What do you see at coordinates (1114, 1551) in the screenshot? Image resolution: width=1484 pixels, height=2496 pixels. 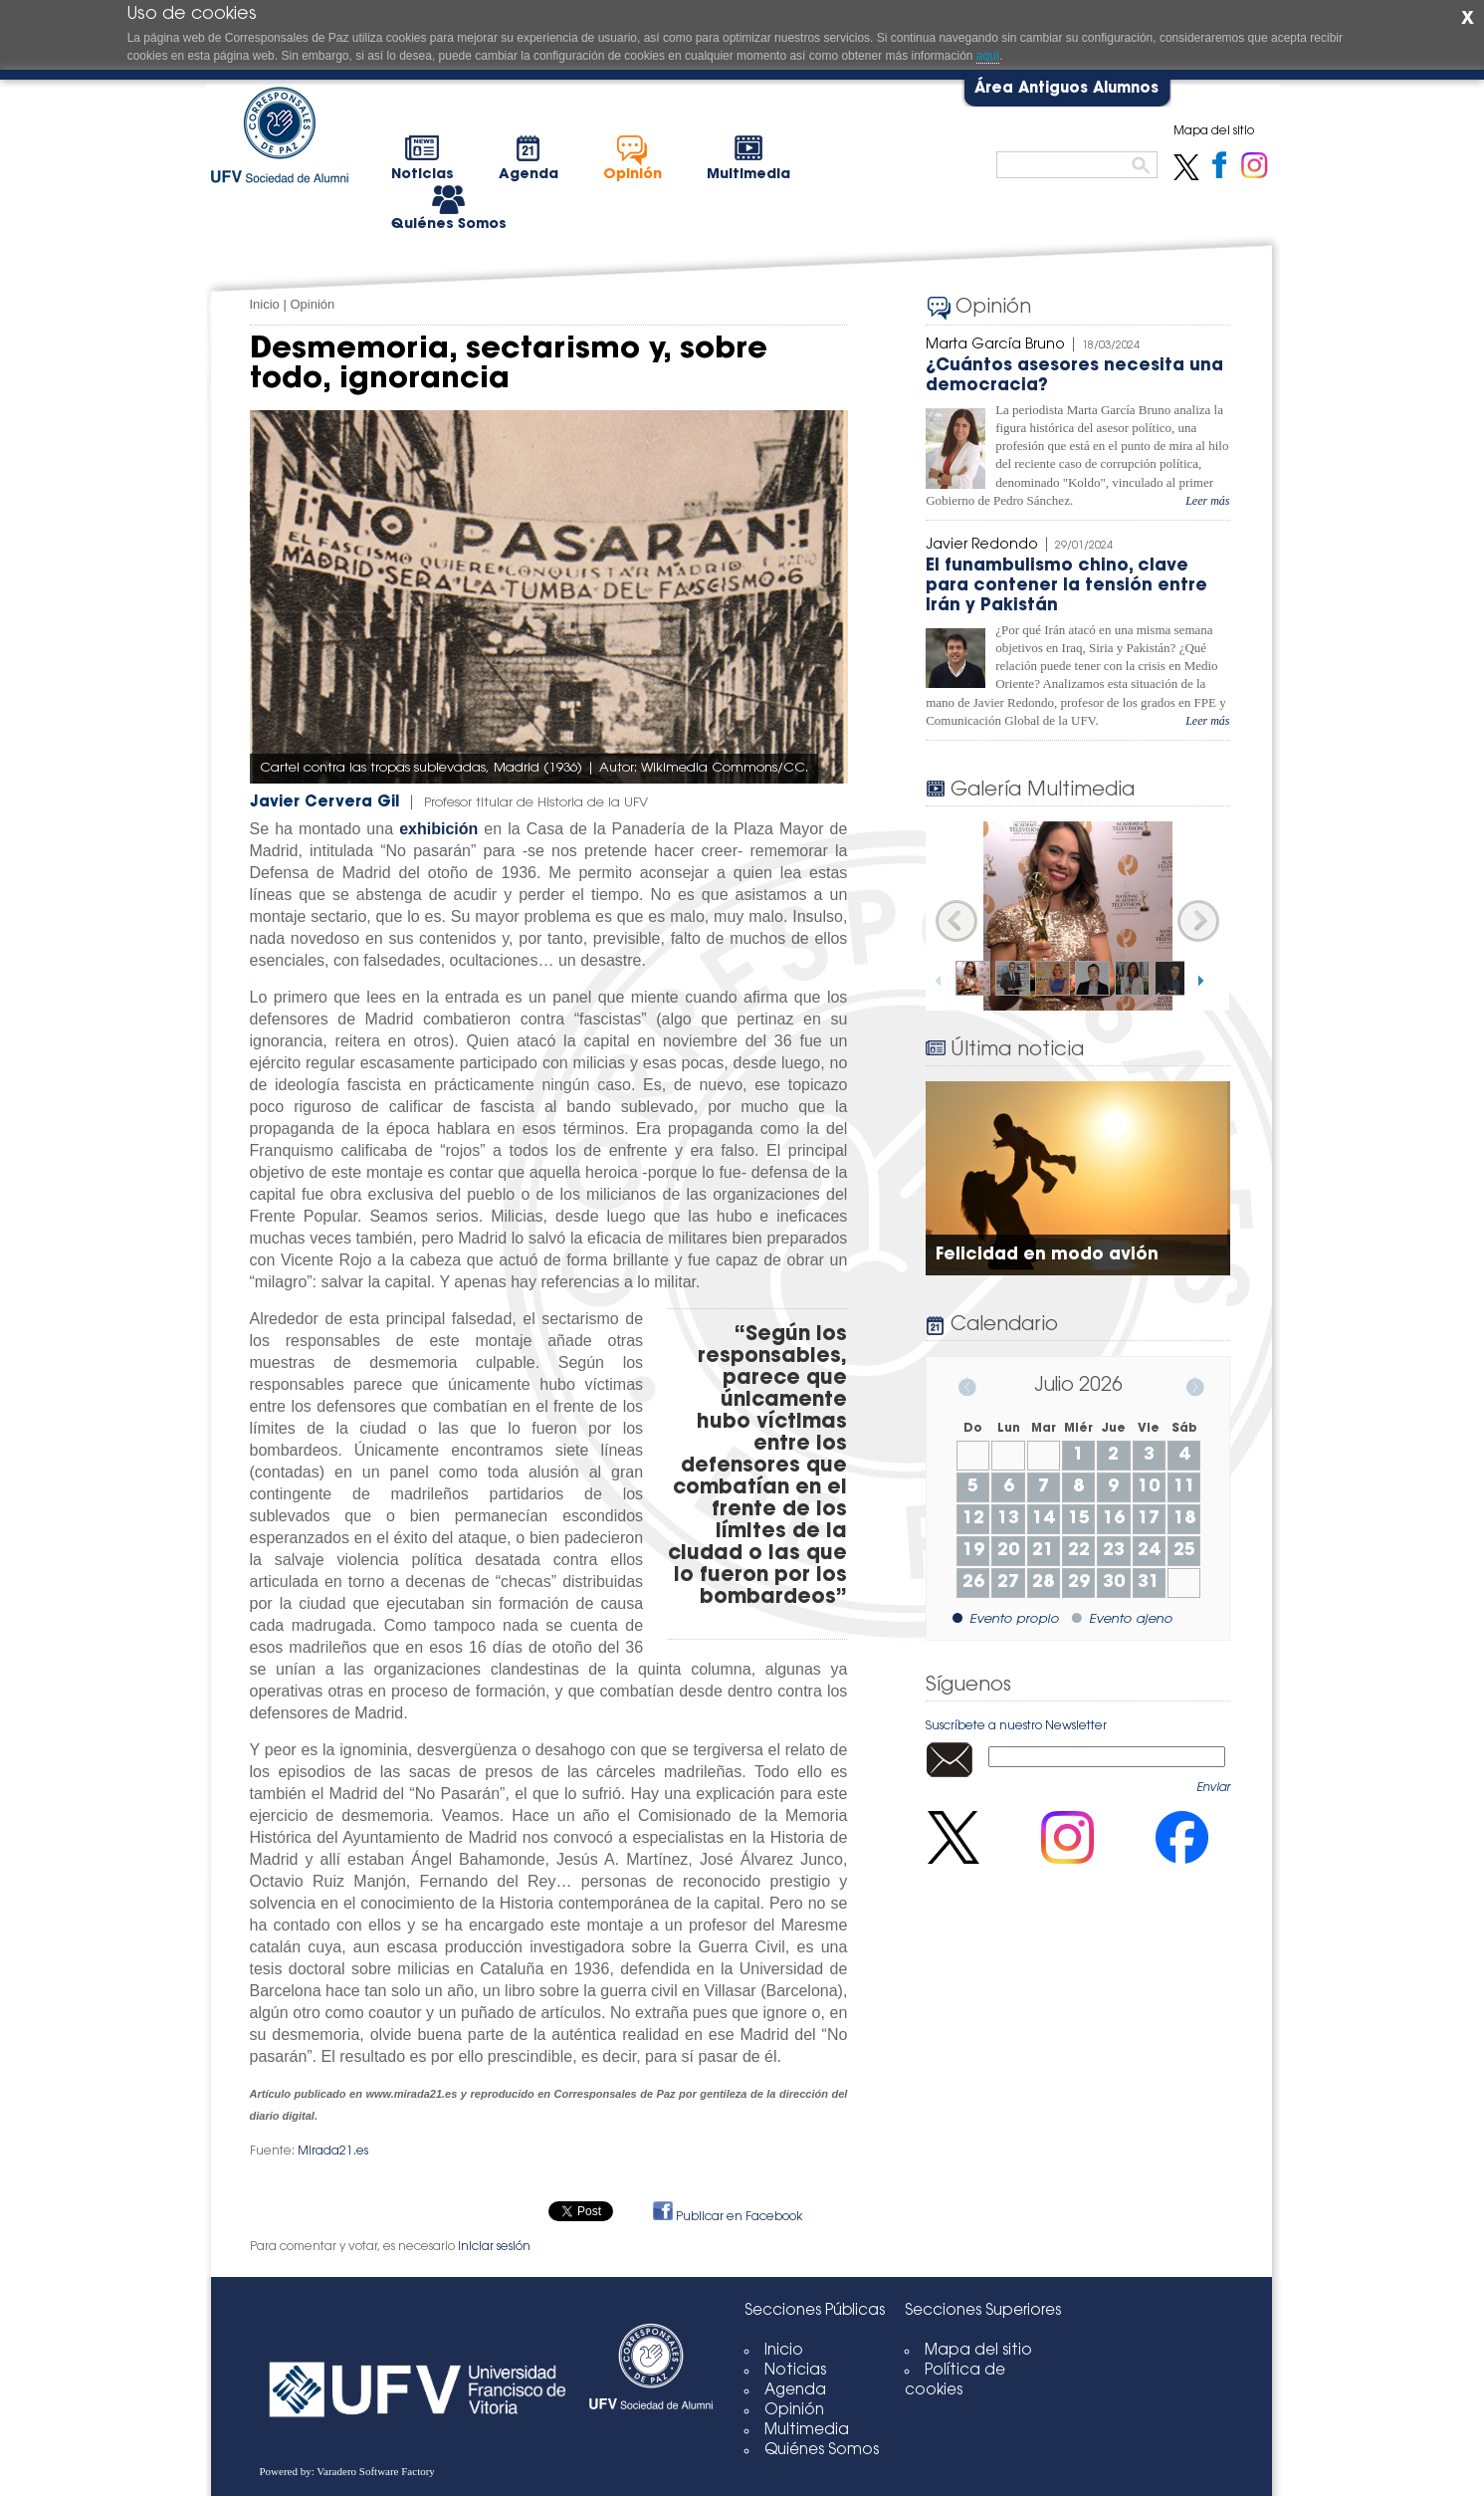 I see `23` at bounding box center [1114, 1551].